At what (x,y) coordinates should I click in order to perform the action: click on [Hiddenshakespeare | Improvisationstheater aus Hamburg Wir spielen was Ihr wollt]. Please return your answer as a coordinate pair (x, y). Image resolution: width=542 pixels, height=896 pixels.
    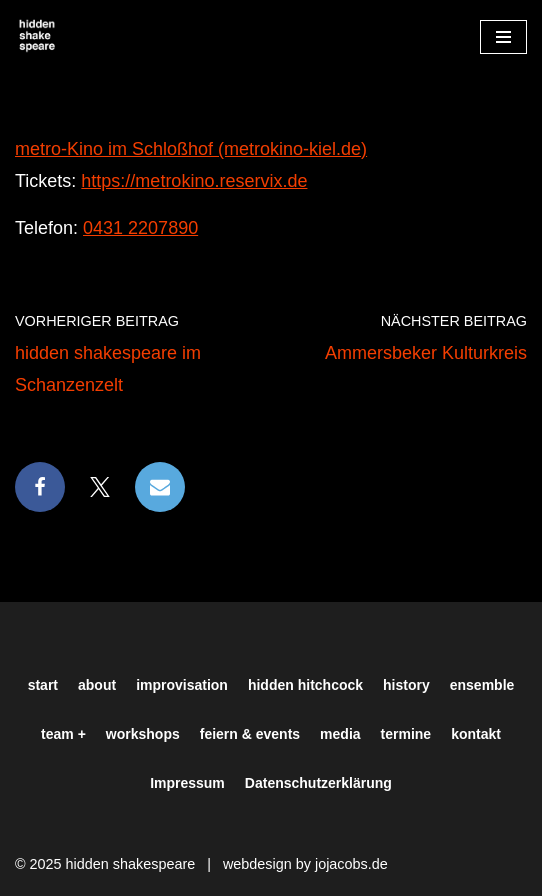
    Looking at the image, I should click on (37, 36).